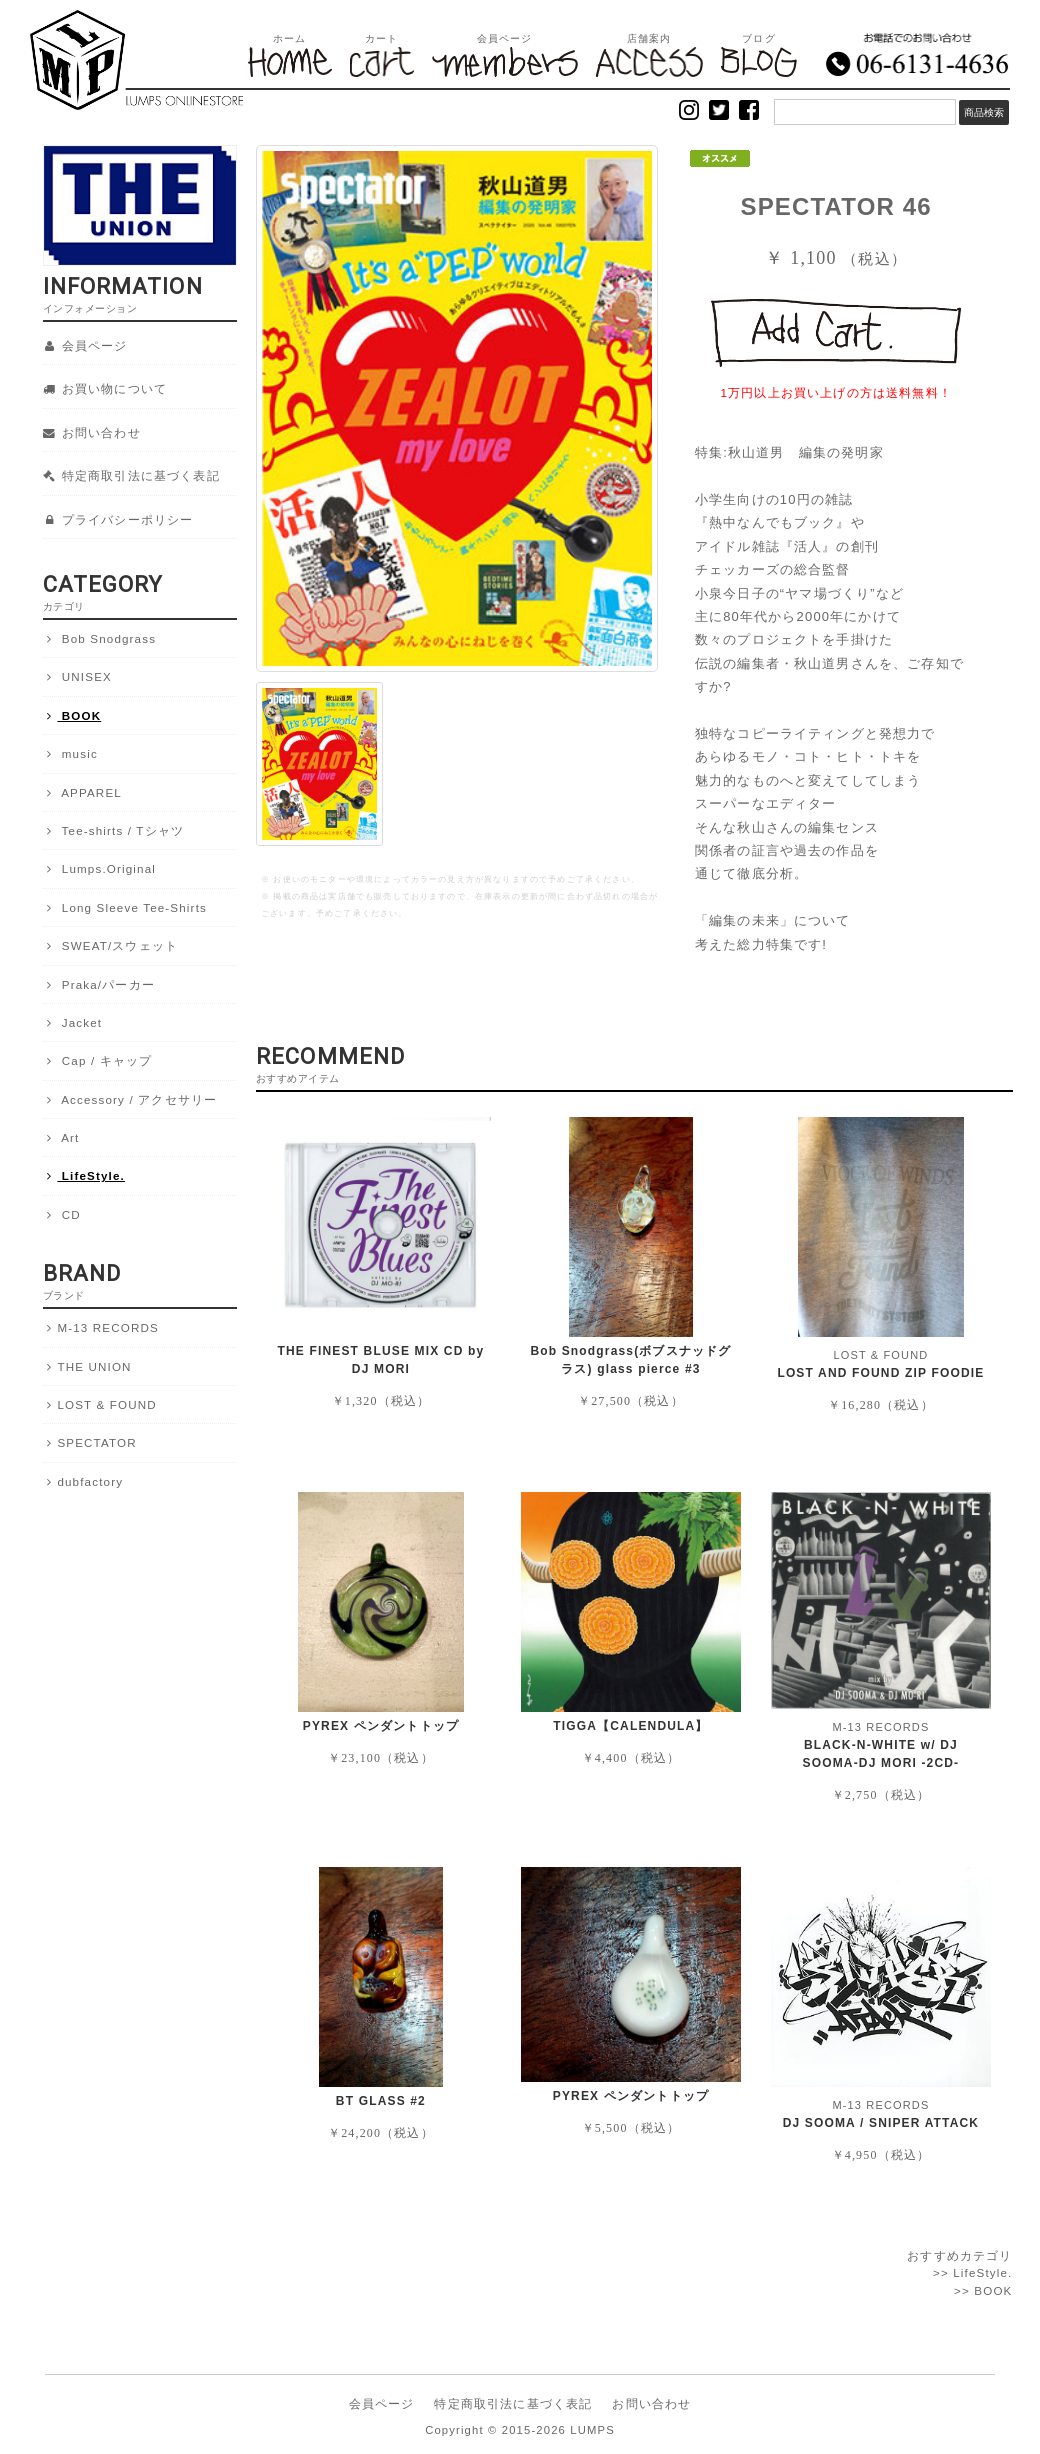 Image resolution: width=1040 pixels, height=2454 pixels. Describe the element at coordinates (130, 1100) in the screenshot. I see `Accessory / アクセサリー` at that location.